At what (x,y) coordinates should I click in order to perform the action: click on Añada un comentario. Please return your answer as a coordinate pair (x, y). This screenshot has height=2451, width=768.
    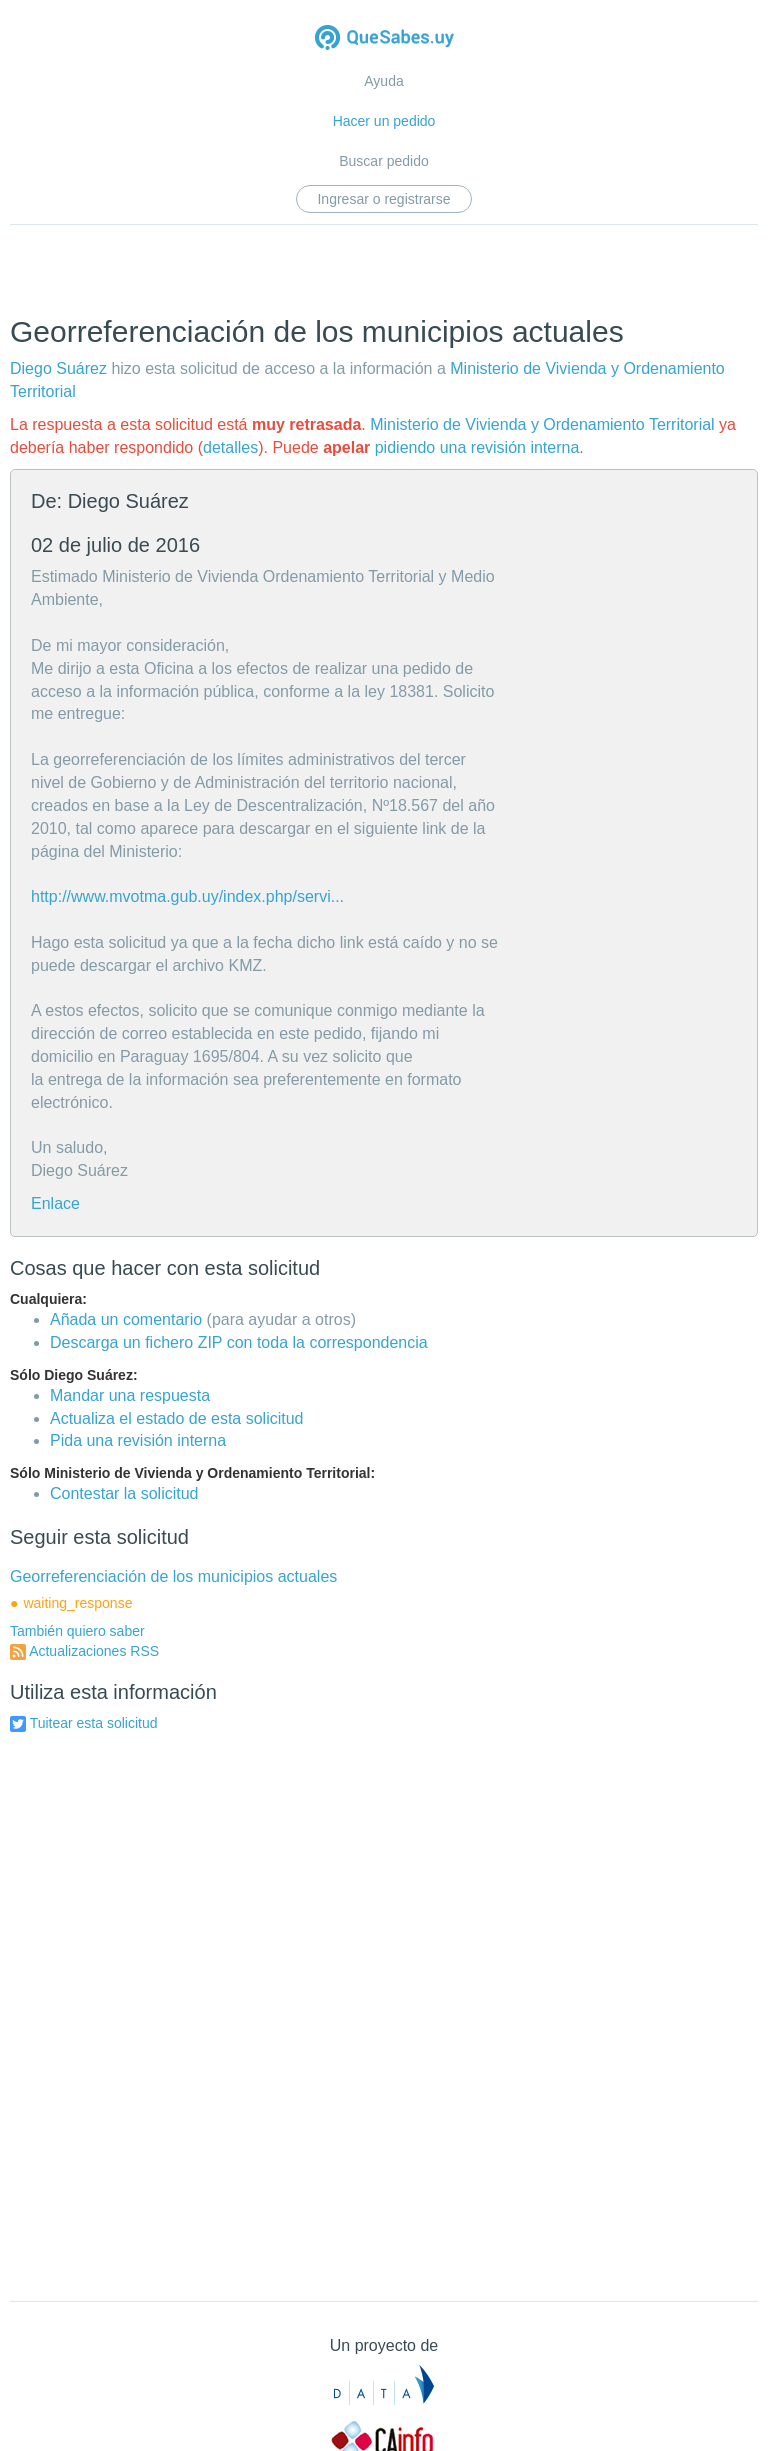
    Looking at the image, I should click on (126, 1319).